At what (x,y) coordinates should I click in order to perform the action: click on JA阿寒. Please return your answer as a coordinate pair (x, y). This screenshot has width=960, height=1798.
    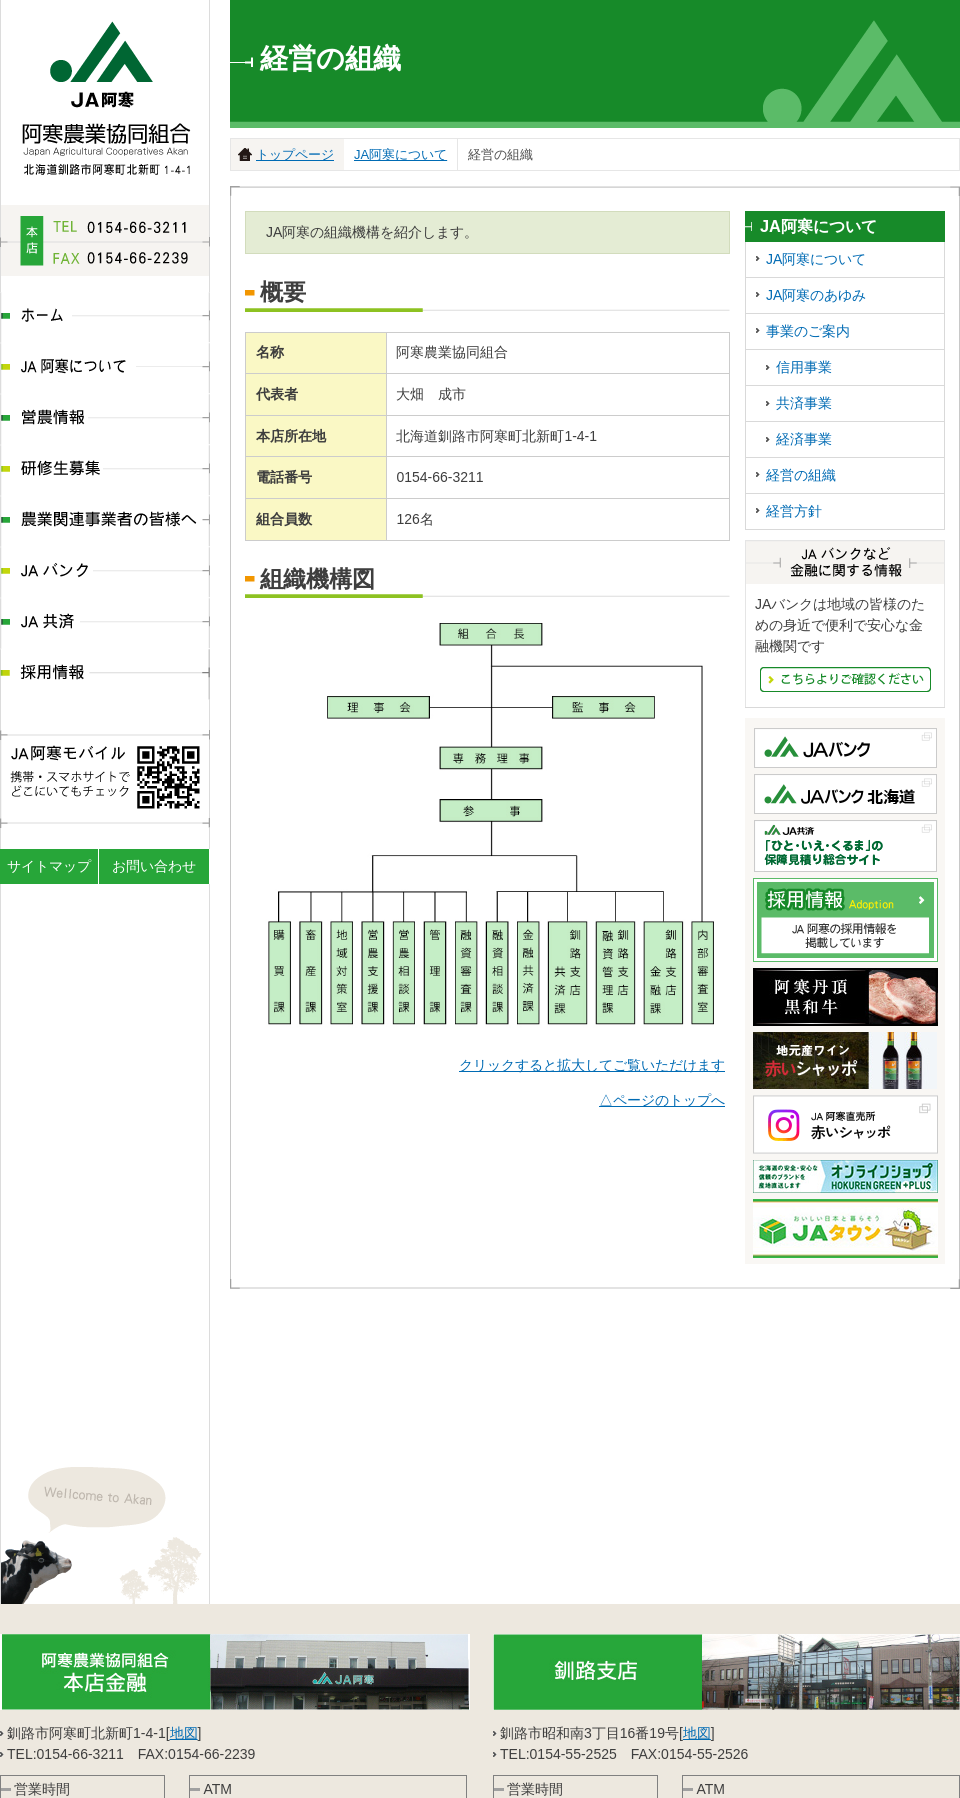
    Looking at the image, I should click on (105, 92).